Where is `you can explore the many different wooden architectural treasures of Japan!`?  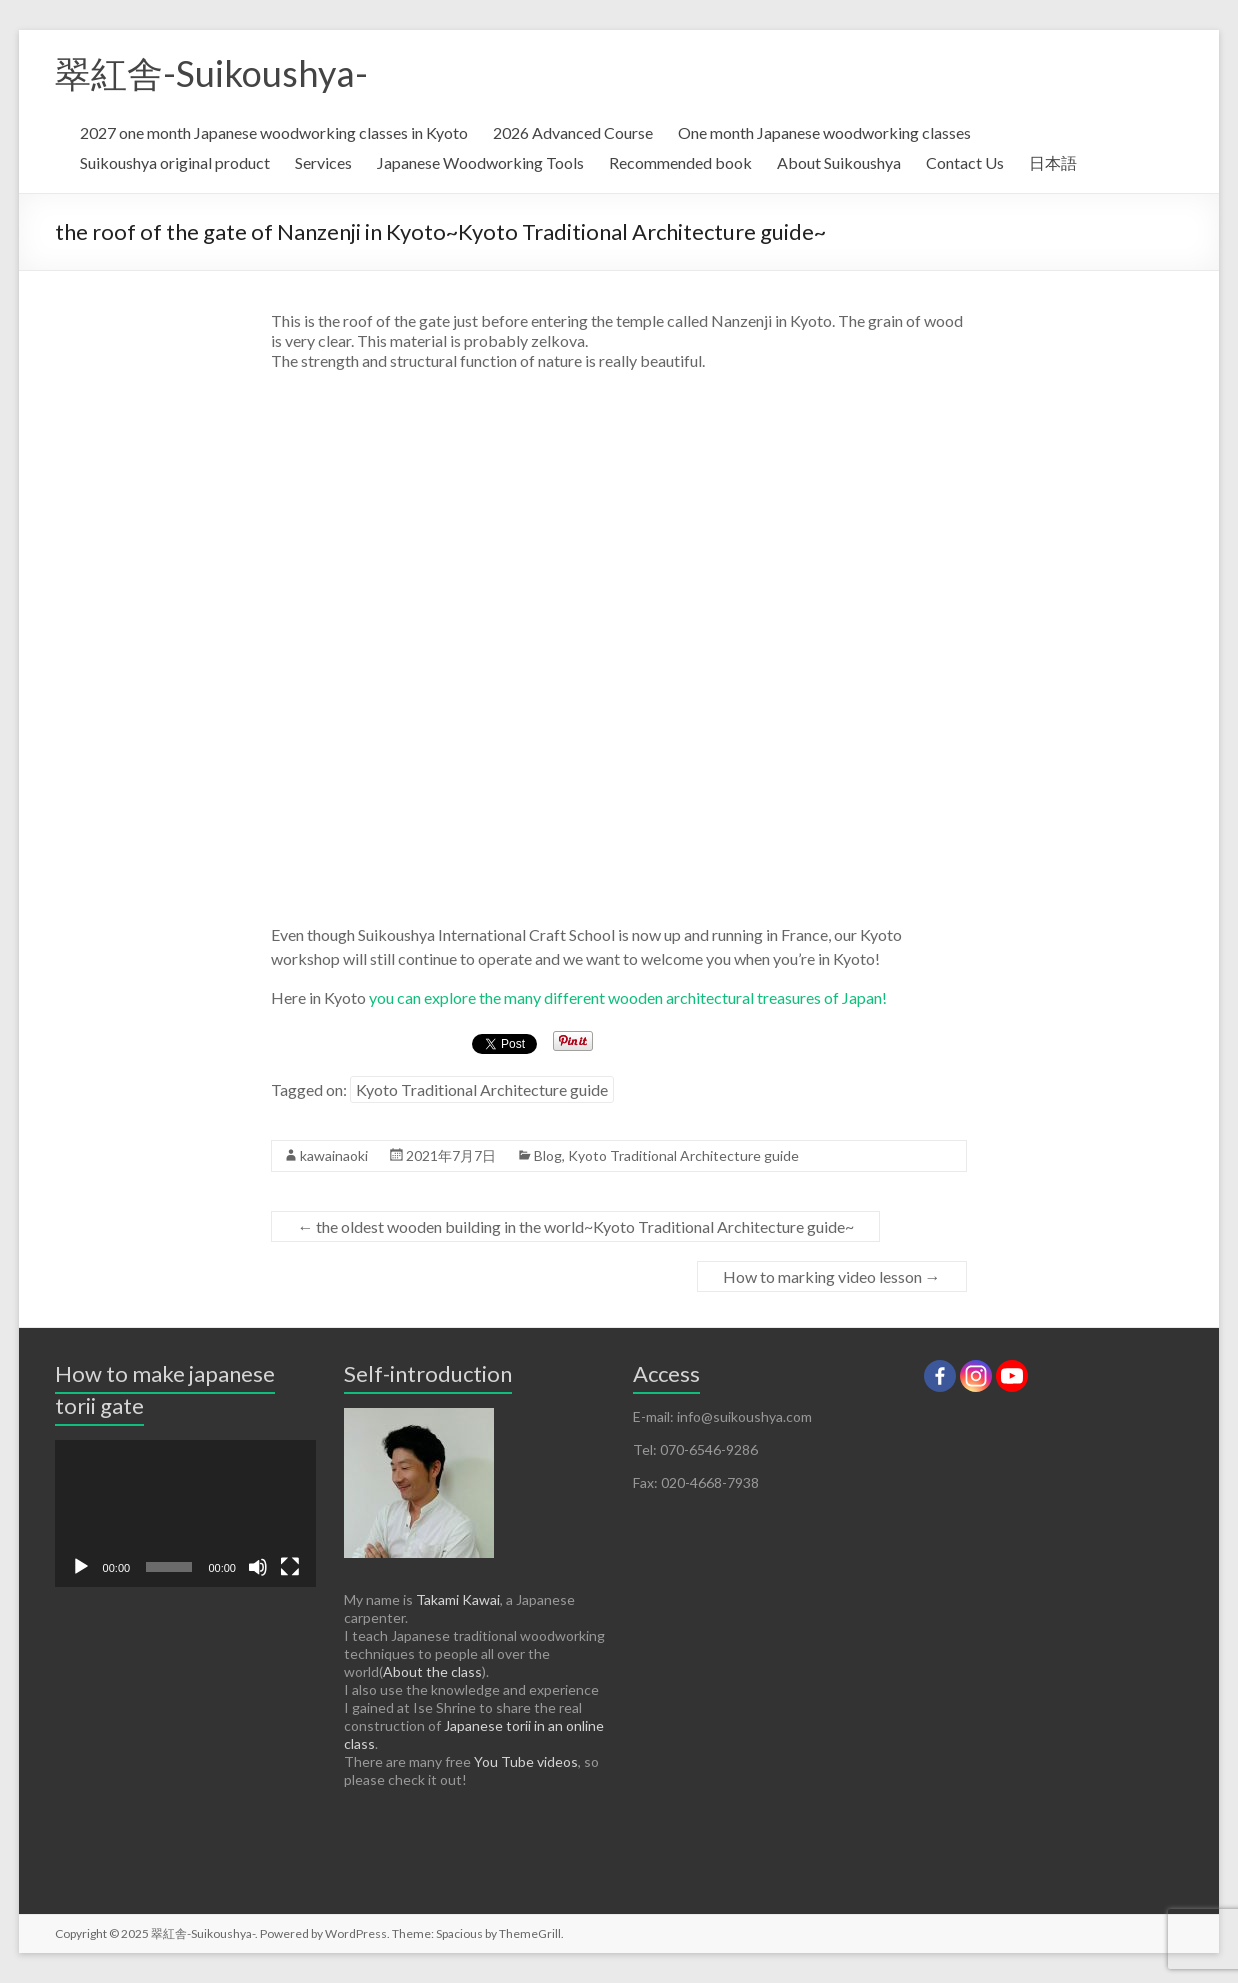 you can explore the many different wooden architectural treasures of Japan! is located at coordinates (626, 997).